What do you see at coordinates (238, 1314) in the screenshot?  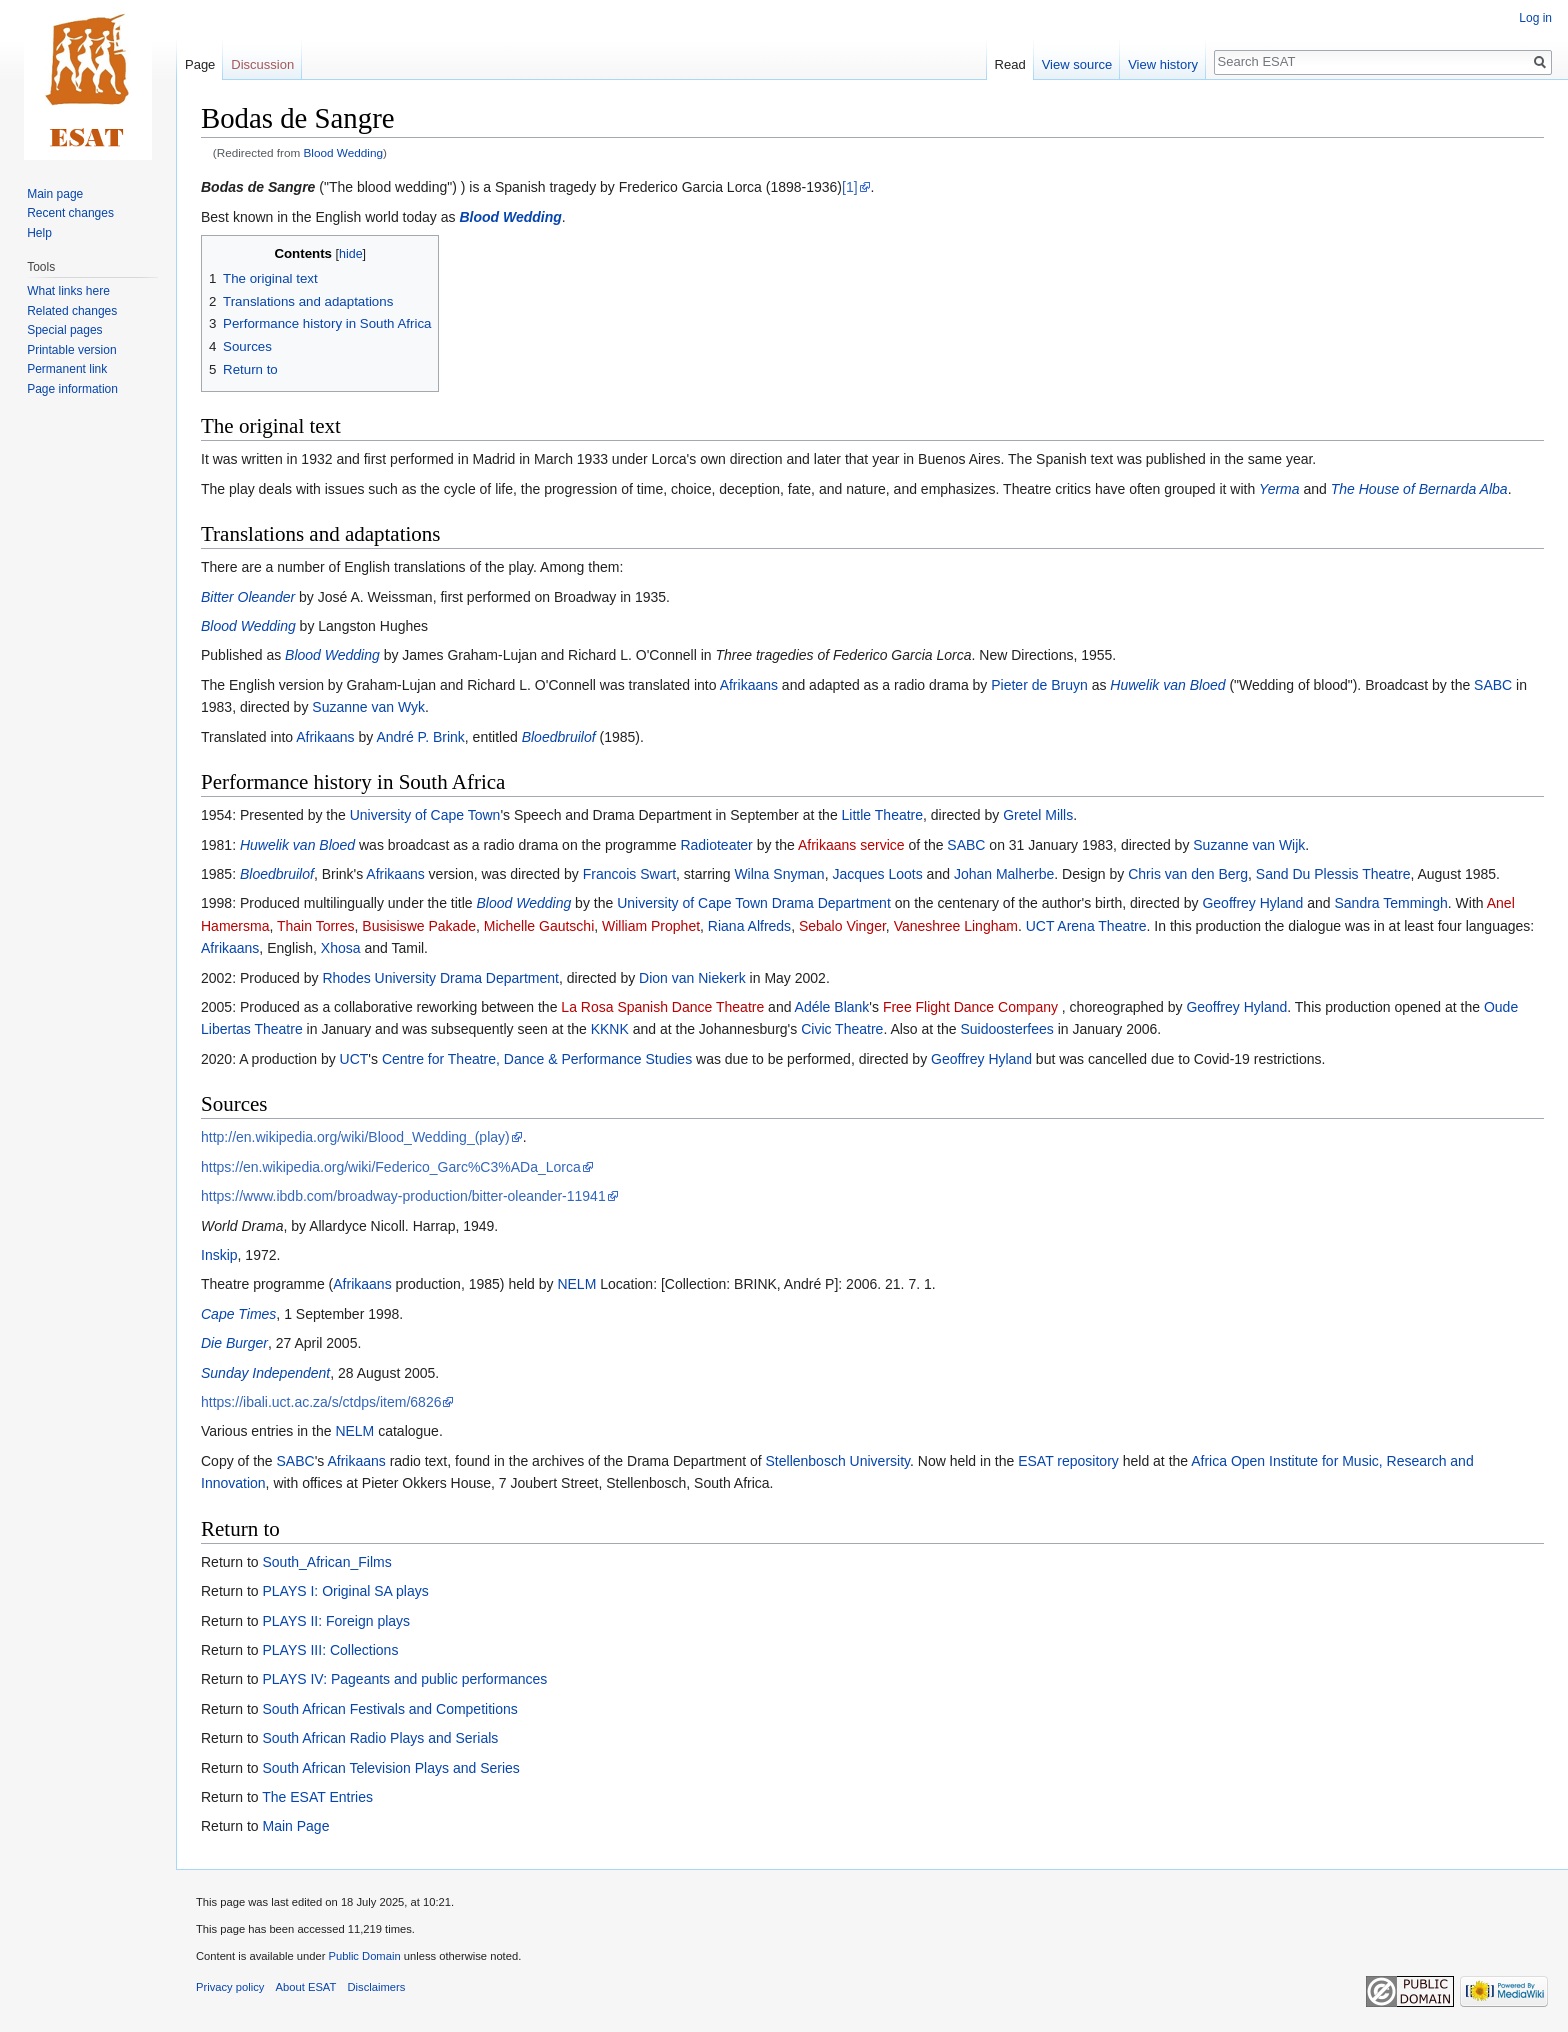 I see `Cape Times` at bounding box center [238, 1314].